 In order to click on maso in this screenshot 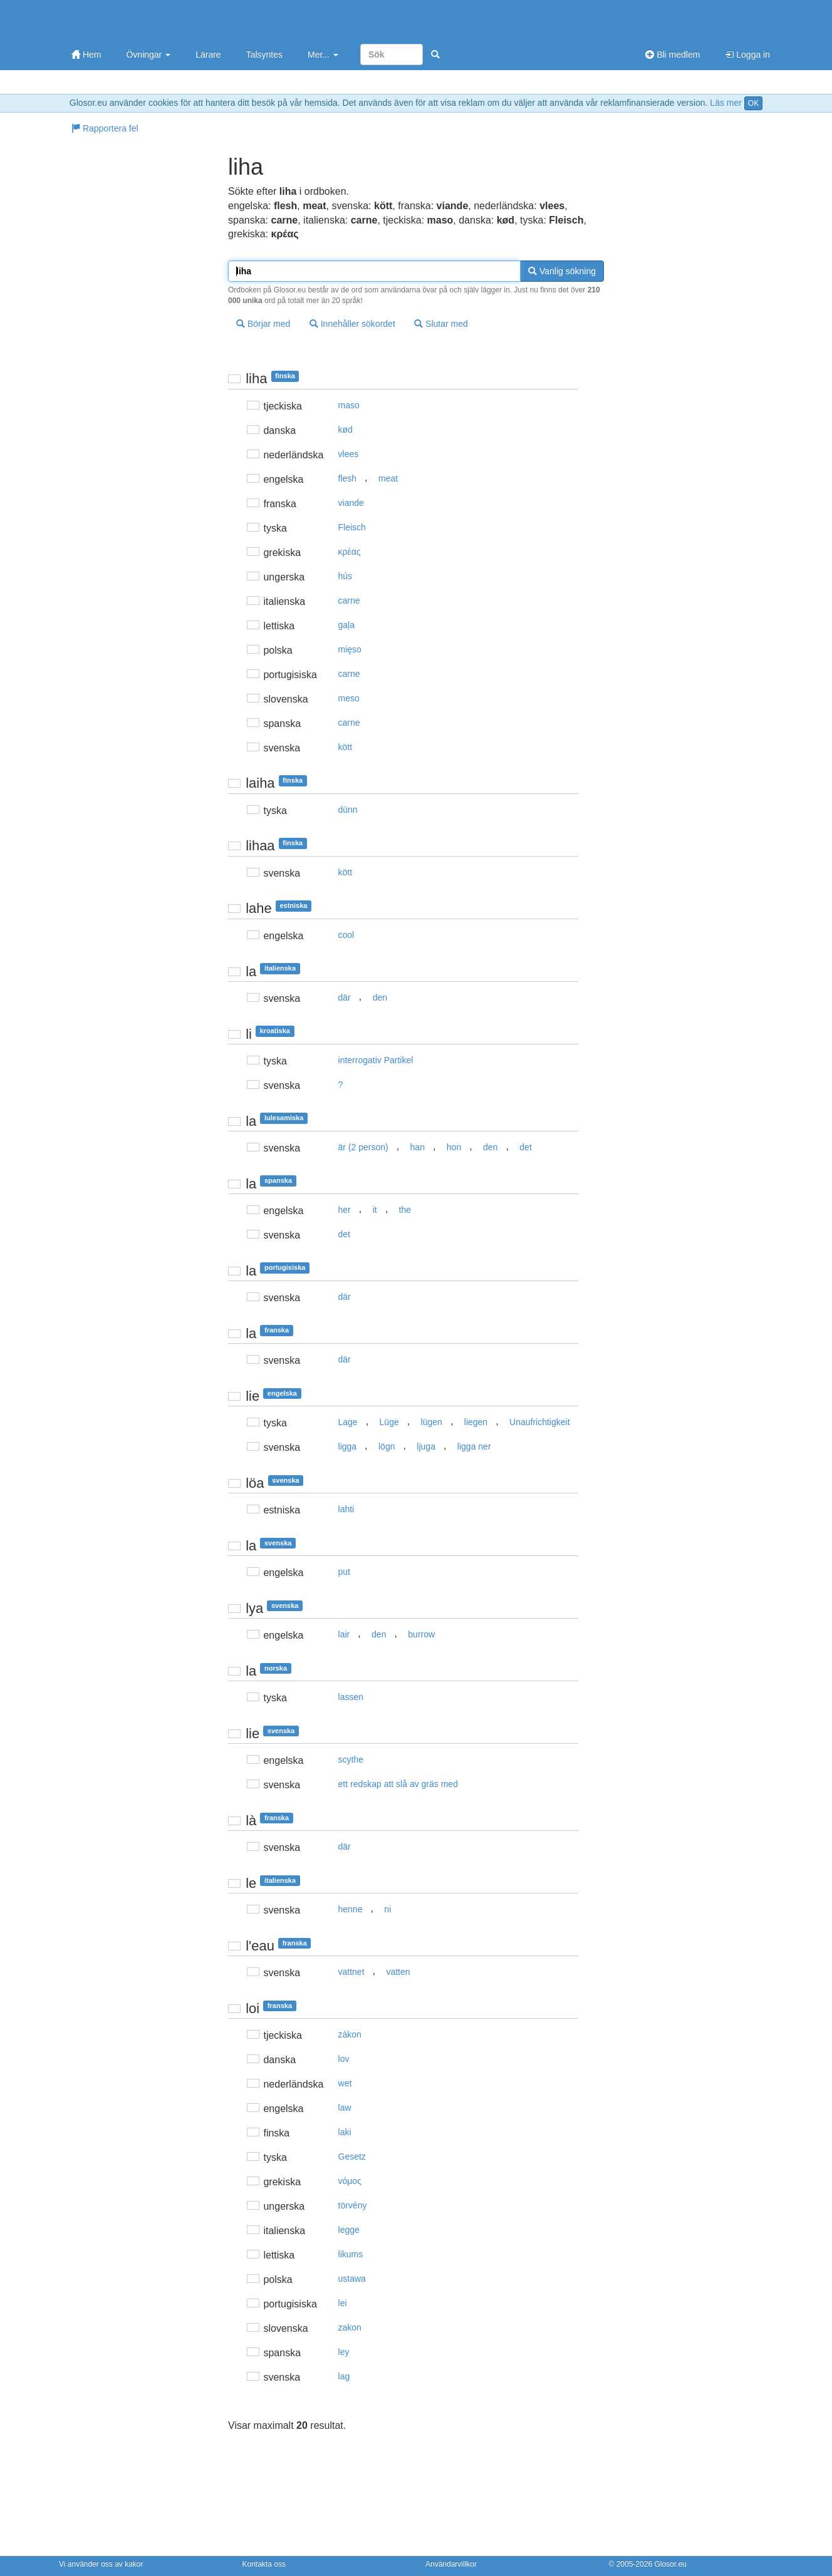, I will do `click(349, 405)`.